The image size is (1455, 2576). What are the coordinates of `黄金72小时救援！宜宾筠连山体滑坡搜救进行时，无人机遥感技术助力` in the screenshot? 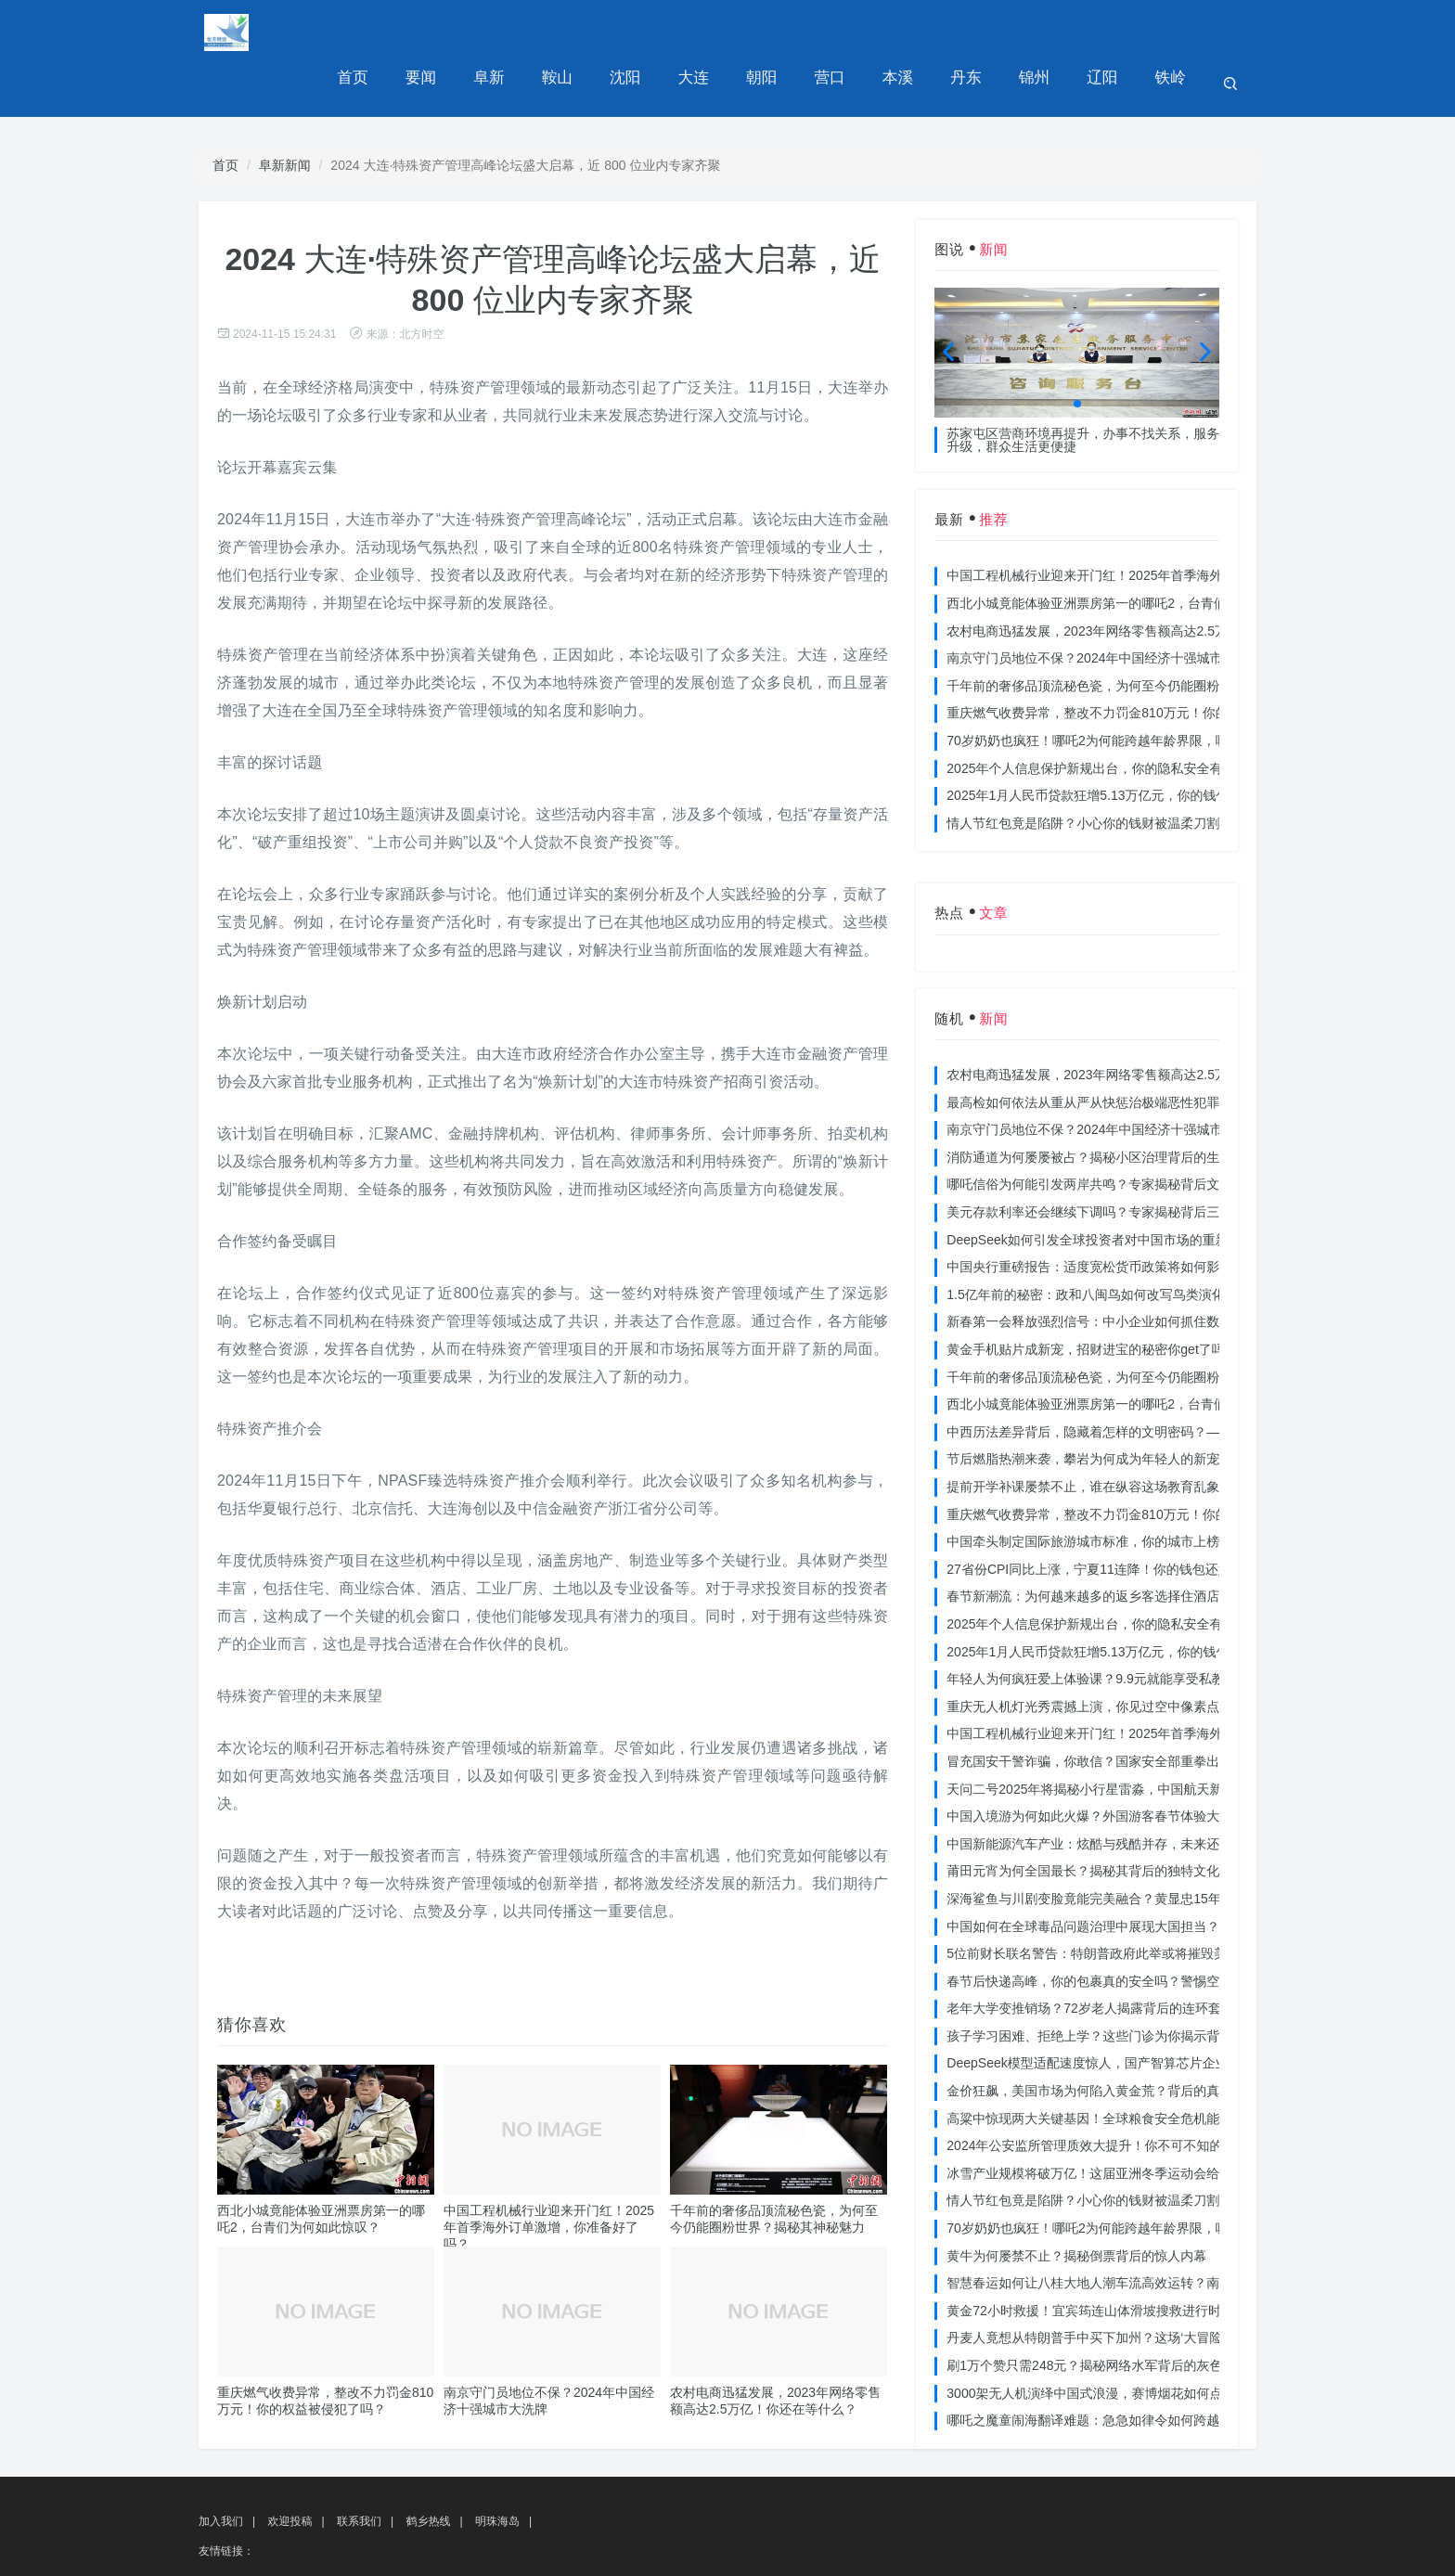 It's located at (1148, 2259).